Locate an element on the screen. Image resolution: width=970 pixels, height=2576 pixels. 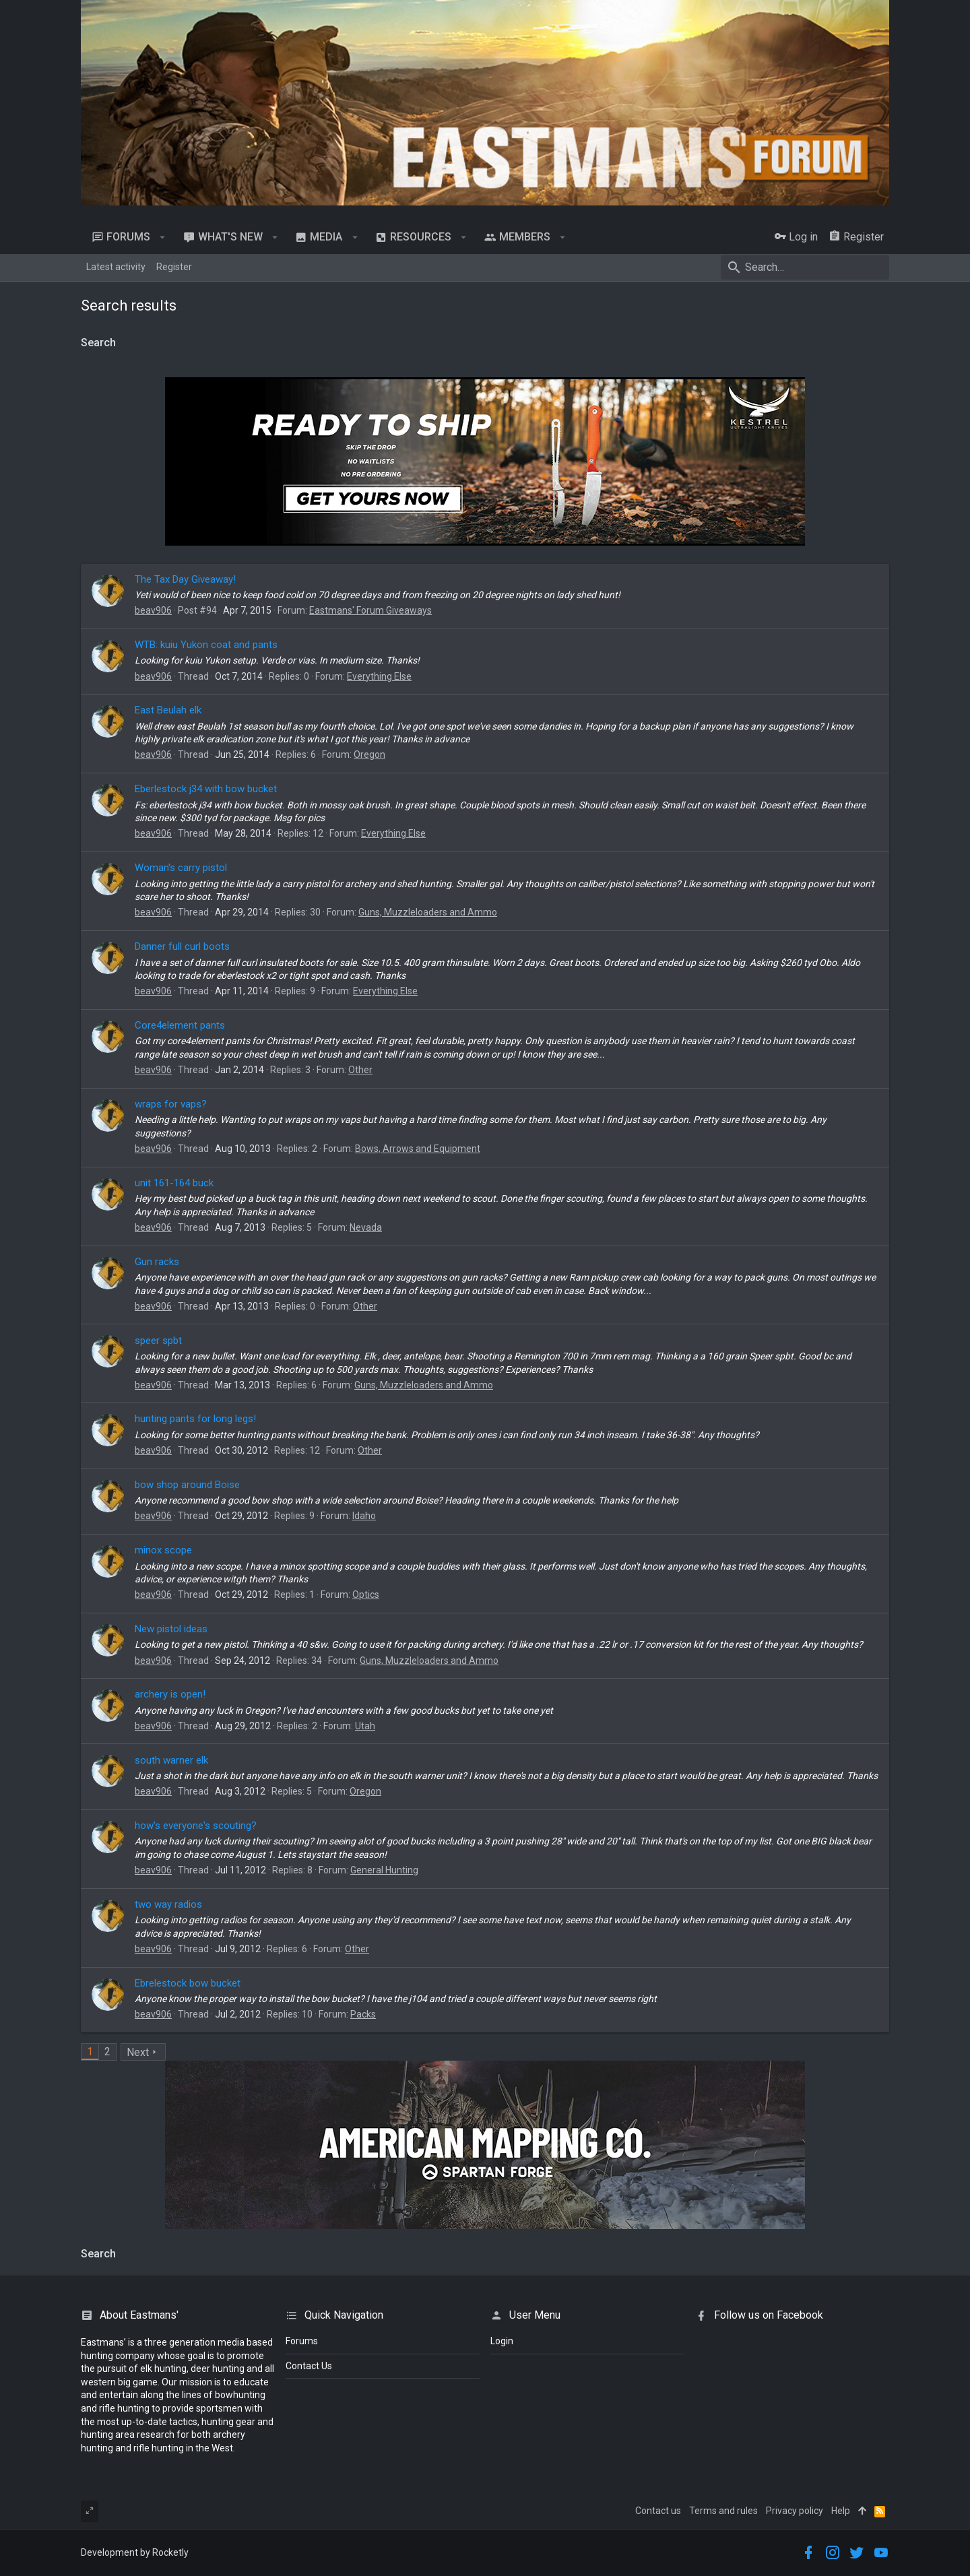
[Search] is located at coordinates (805, 267).